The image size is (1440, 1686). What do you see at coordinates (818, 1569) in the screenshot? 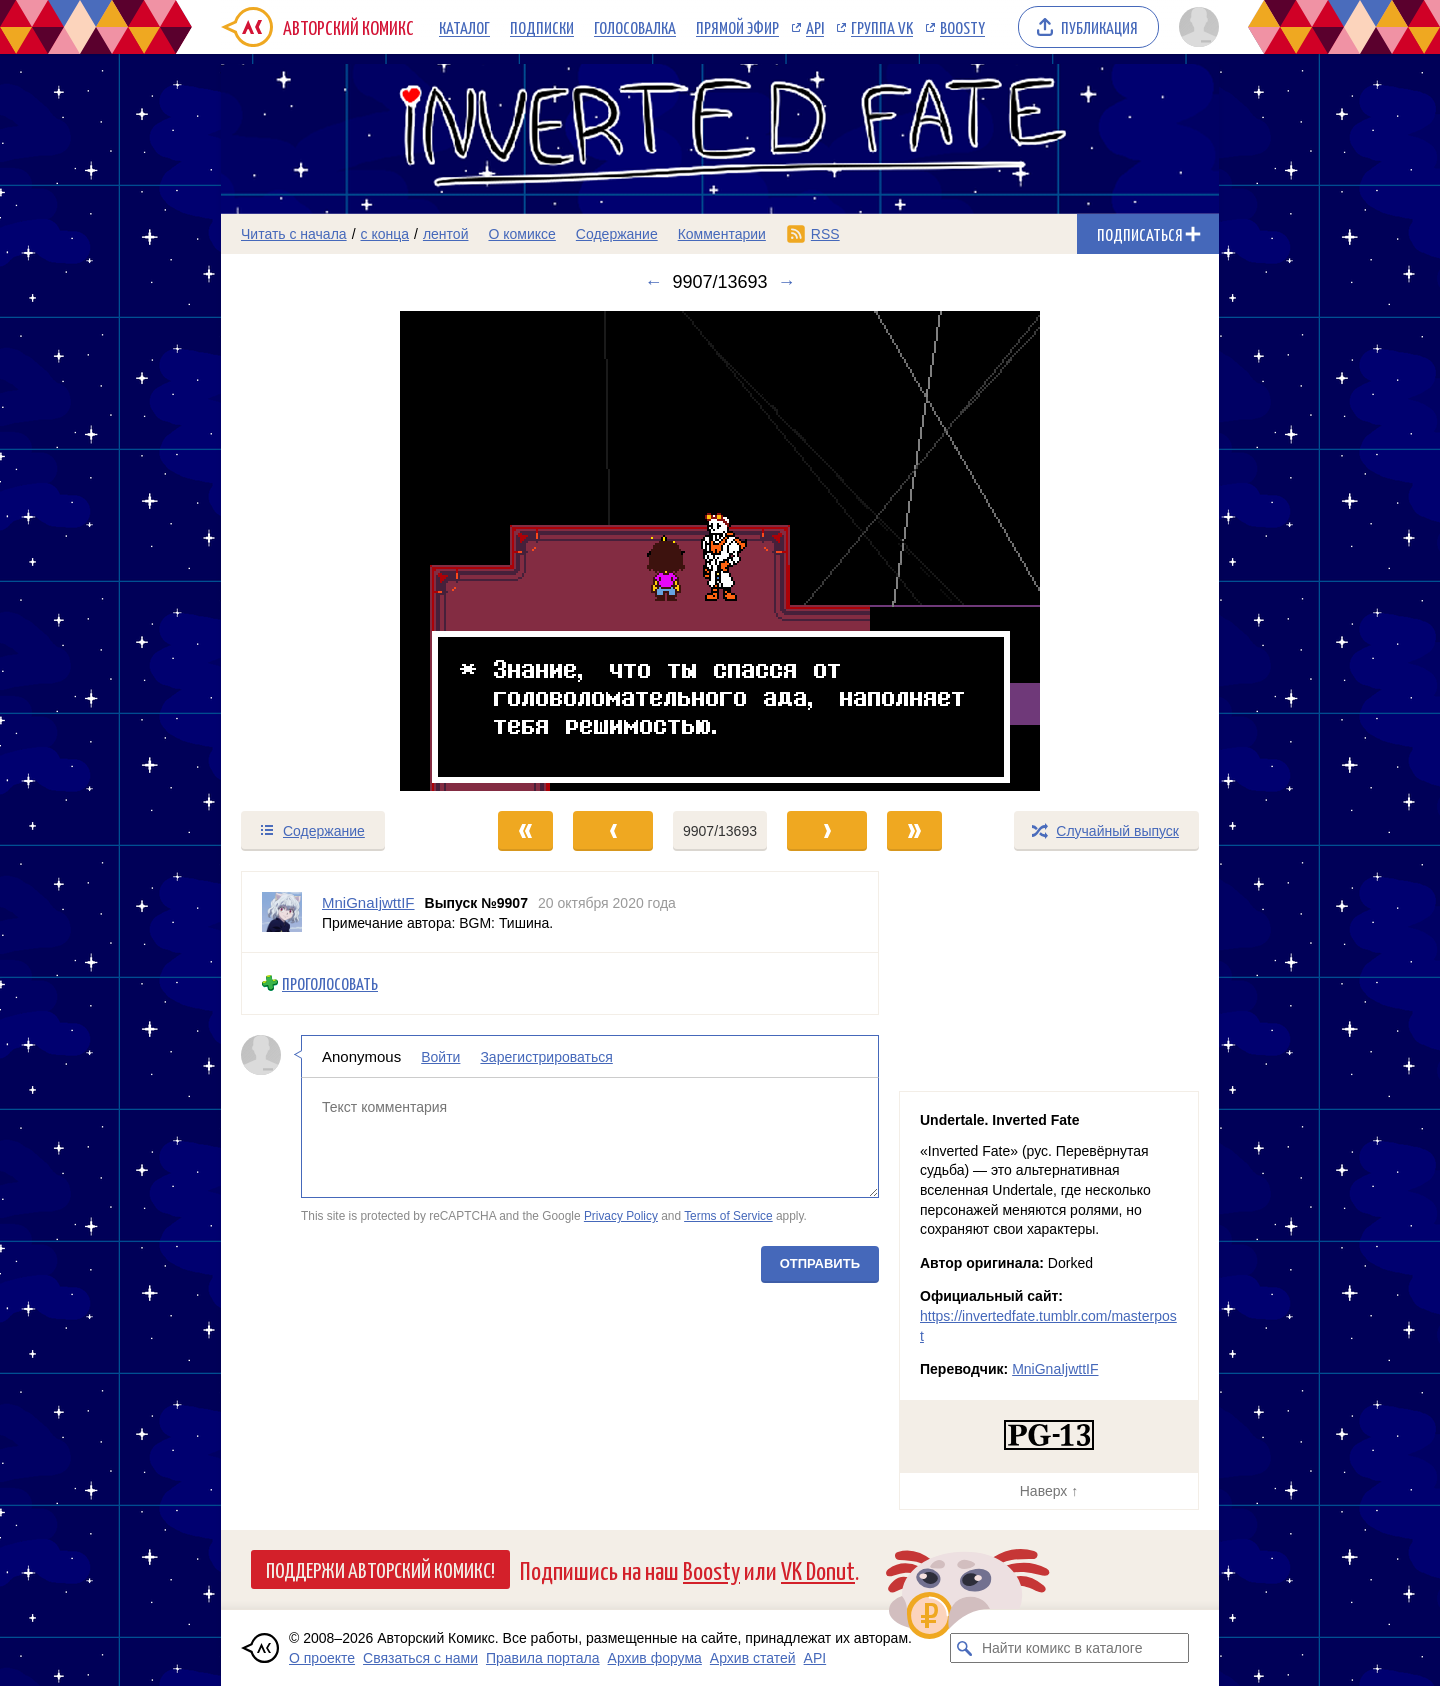
I see `VK Donut` at bounding box center [818, 1569].